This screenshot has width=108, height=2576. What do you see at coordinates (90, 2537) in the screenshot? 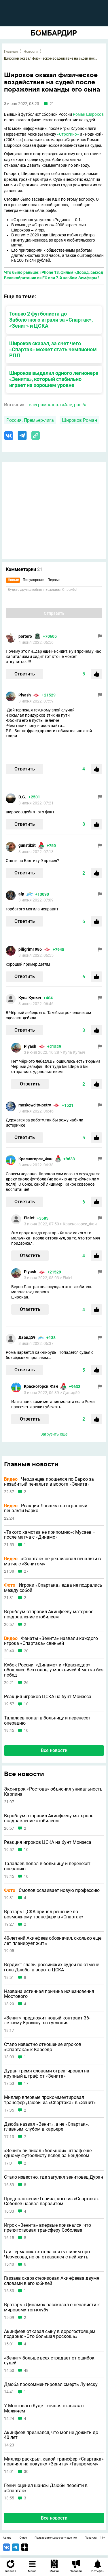
I see `Правила` at bounding box center [90, 2537].